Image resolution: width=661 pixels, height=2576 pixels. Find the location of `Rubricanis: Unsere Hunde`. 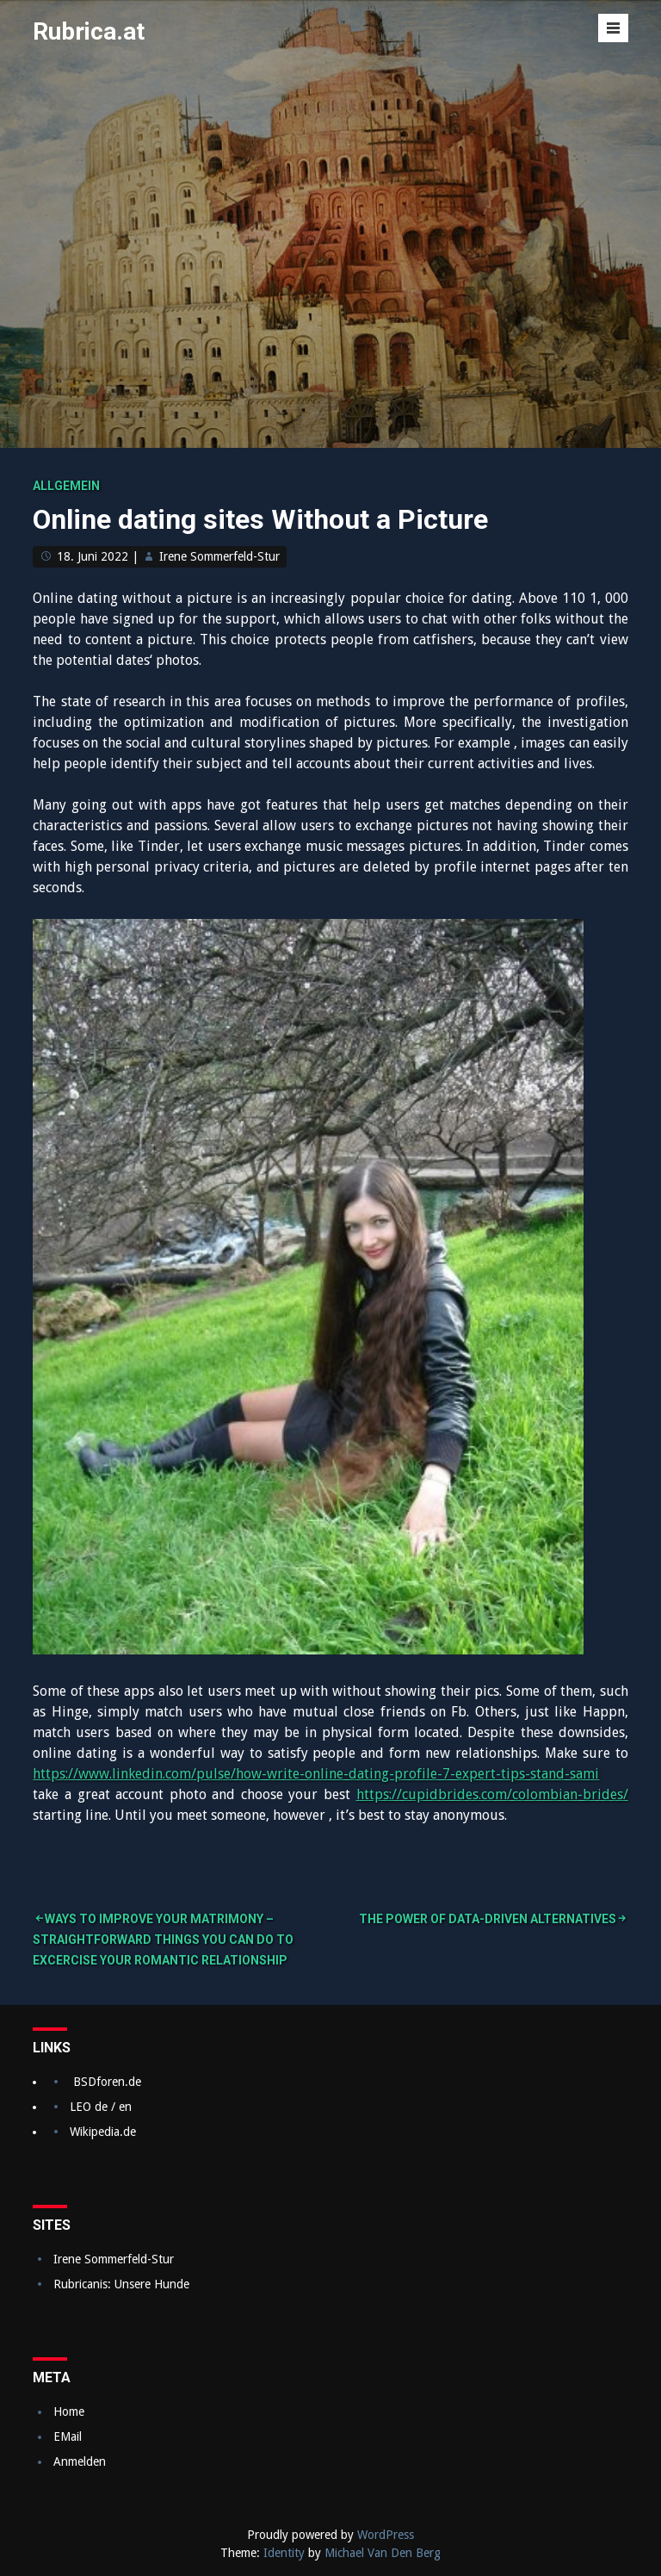

Rubricanis: Unsere Hunde is located at coordinates (121, 2284).